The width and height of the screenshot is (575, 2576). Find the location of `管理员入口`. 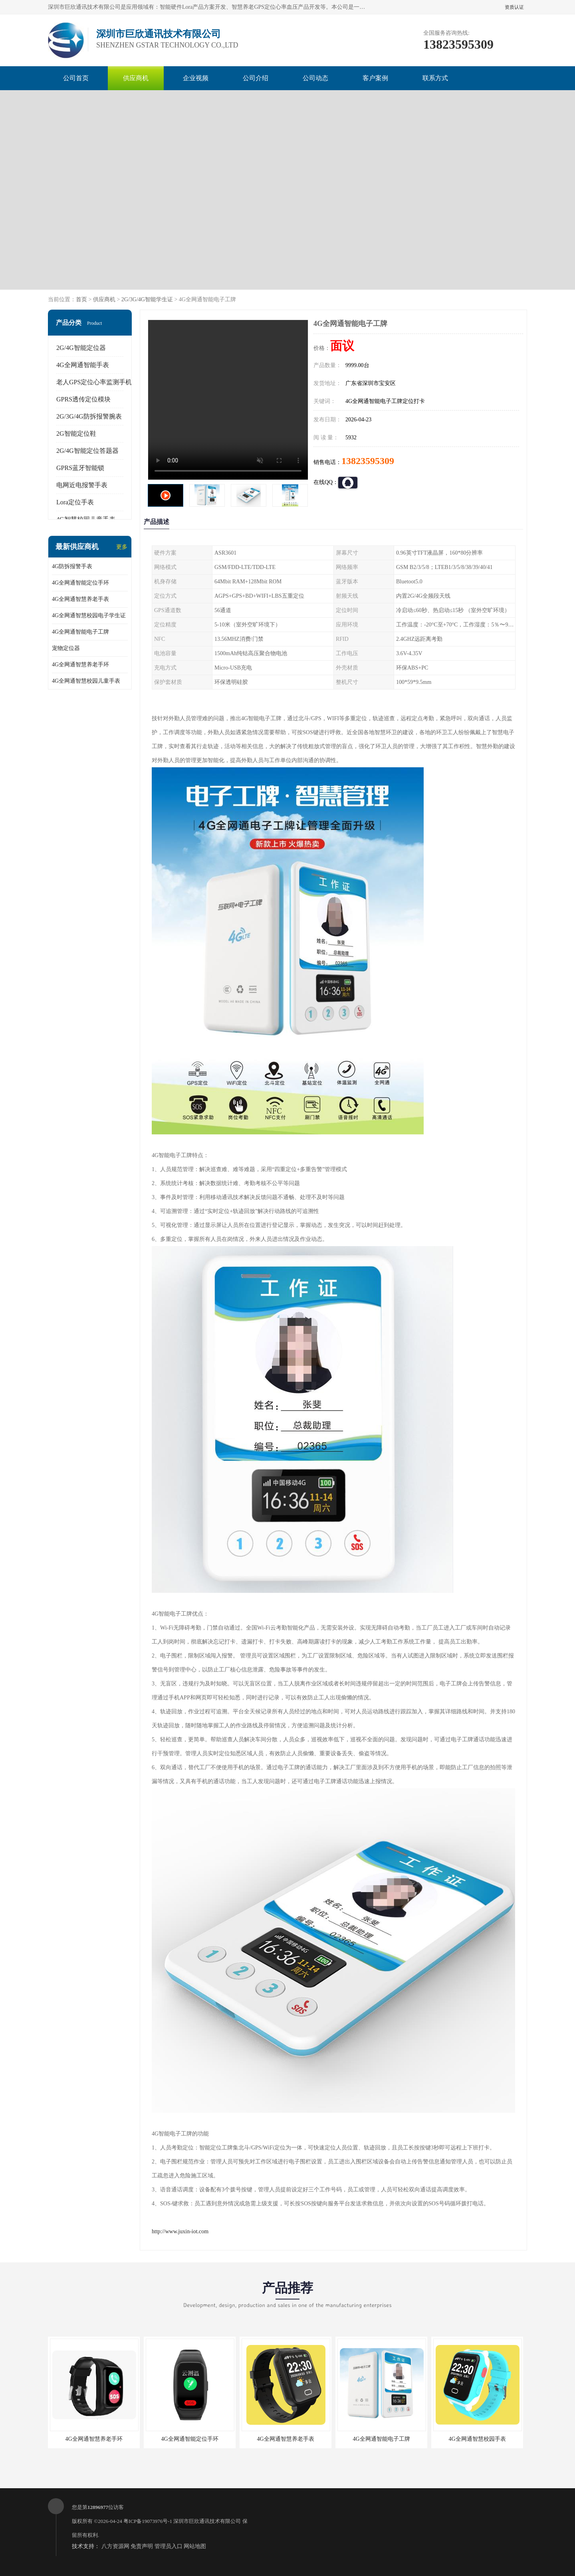

管理员入口 is located at coordinates (168, 2546).